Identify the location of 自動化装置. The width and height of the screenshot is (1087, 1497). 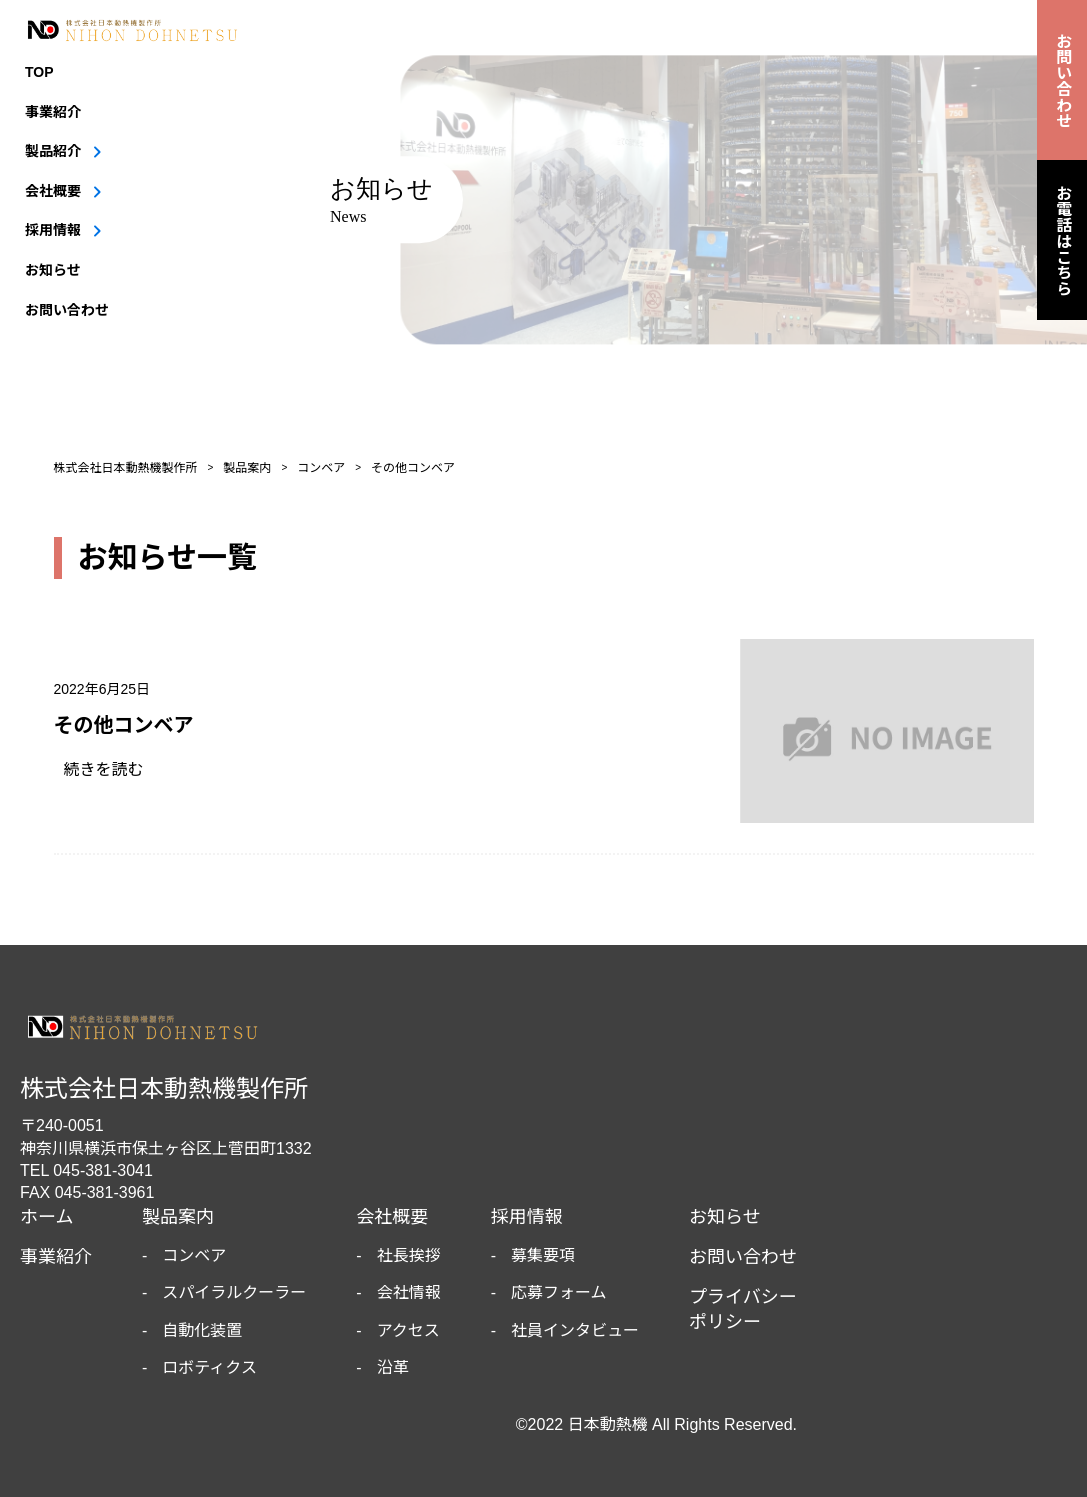
(202, 1330).